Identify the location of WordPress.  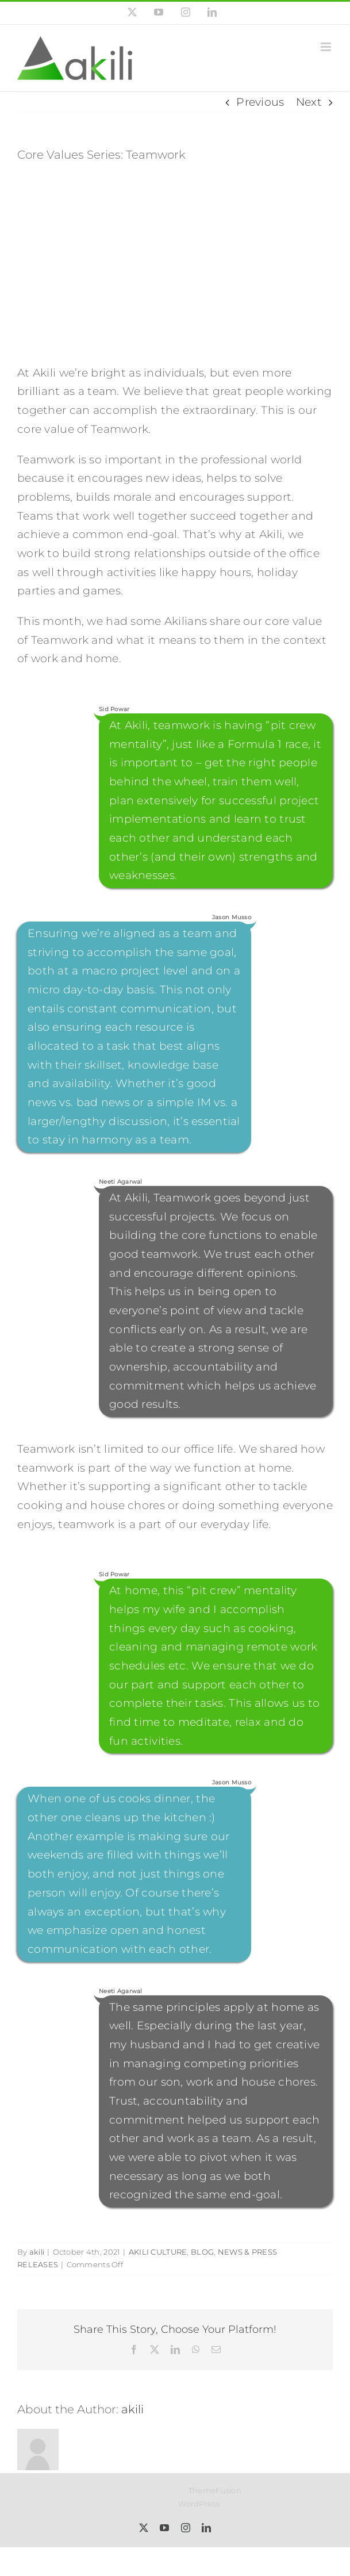
(199, 2503).